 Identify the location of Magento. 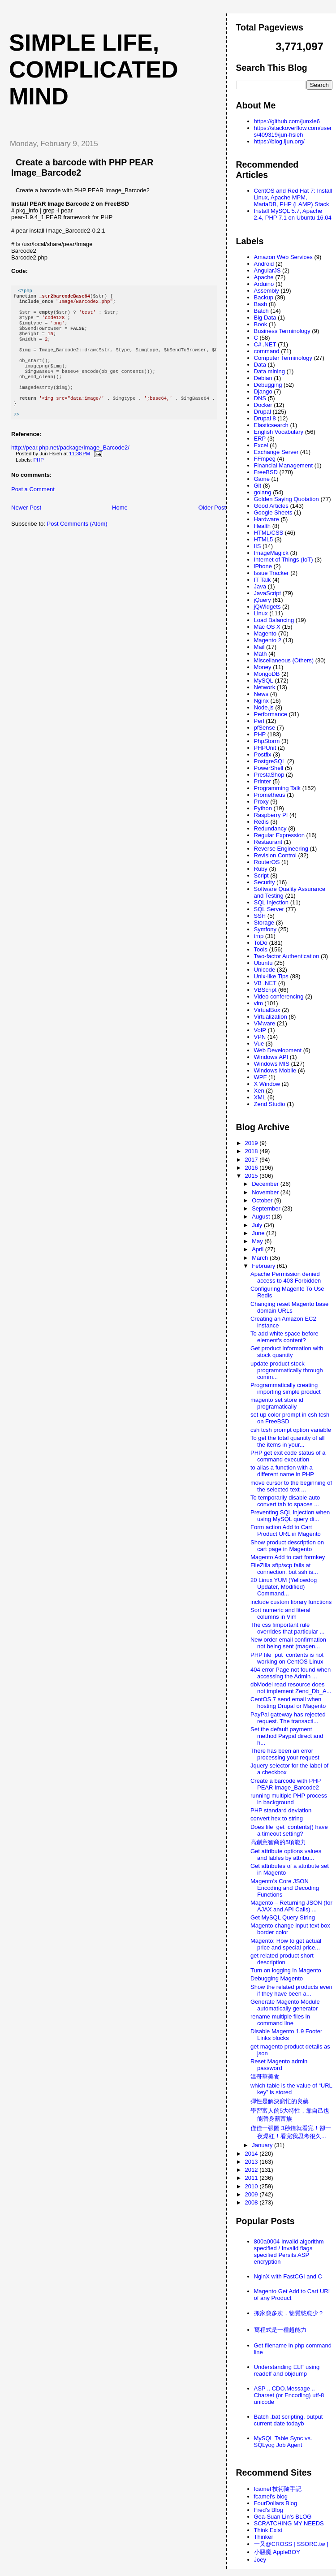
(265, 633).